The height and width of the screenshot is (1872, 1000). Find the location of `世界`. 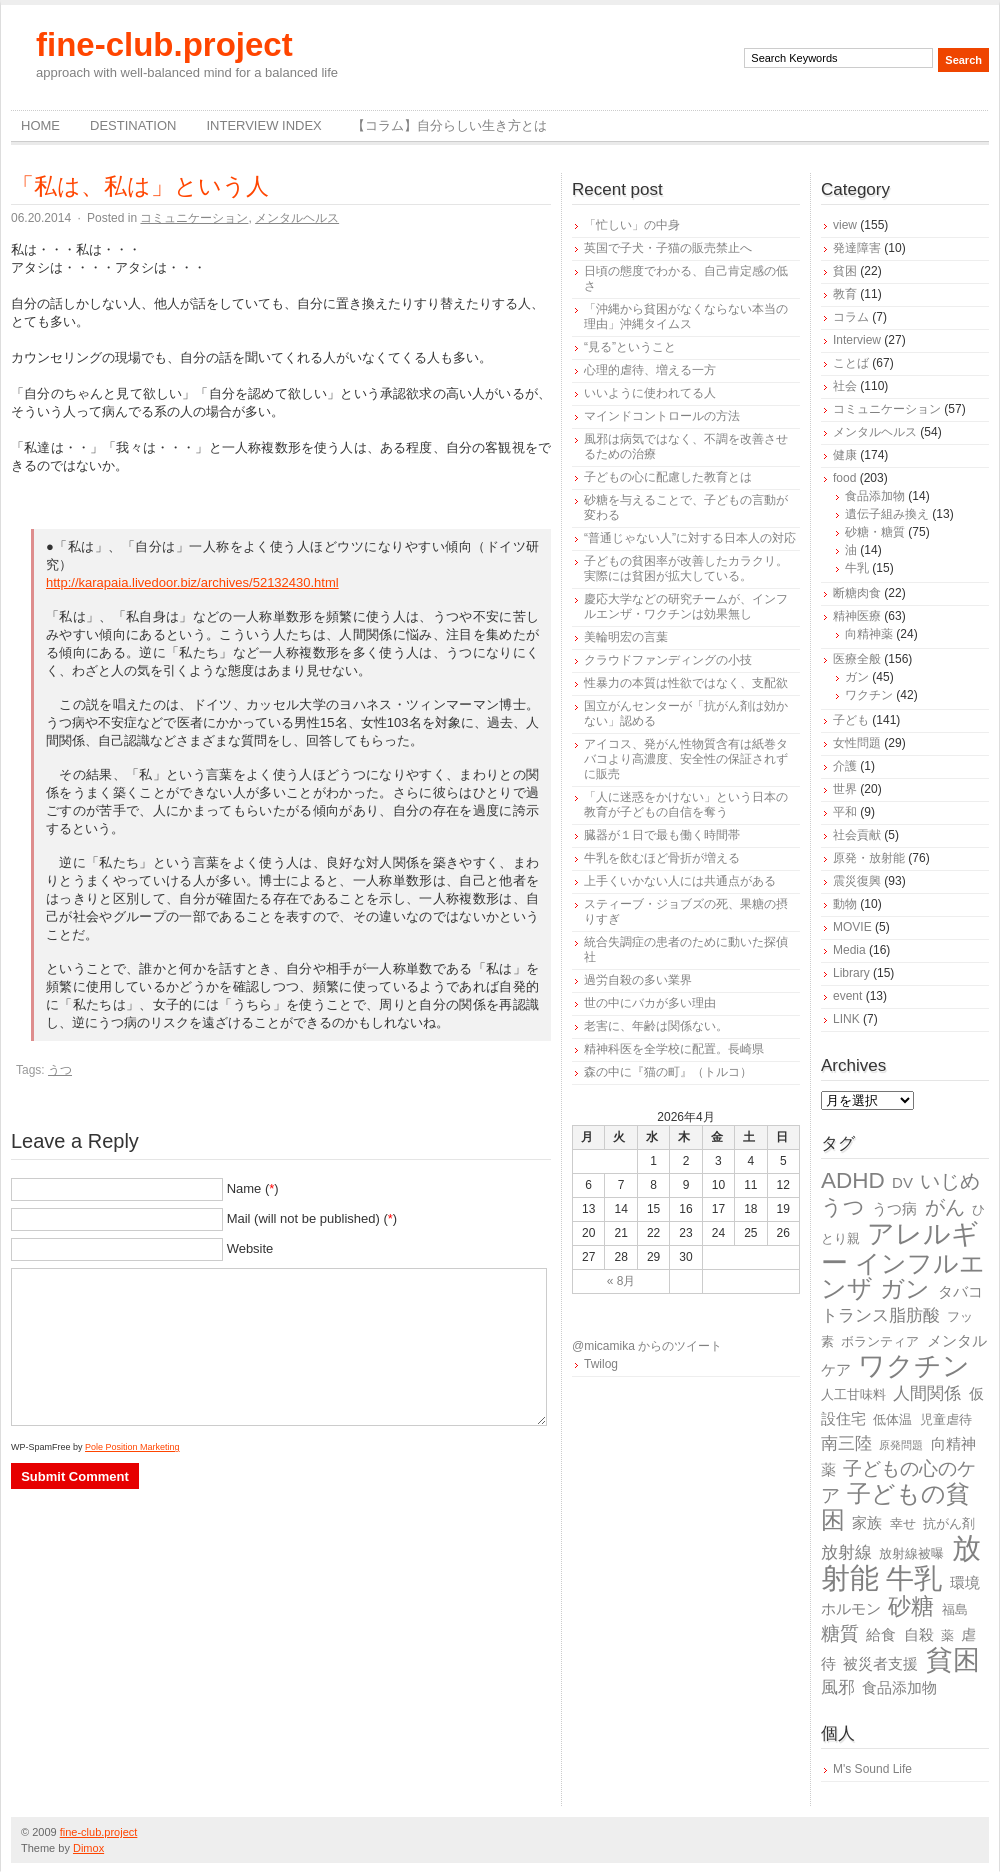

世界 is located at coordinates (845, 789).